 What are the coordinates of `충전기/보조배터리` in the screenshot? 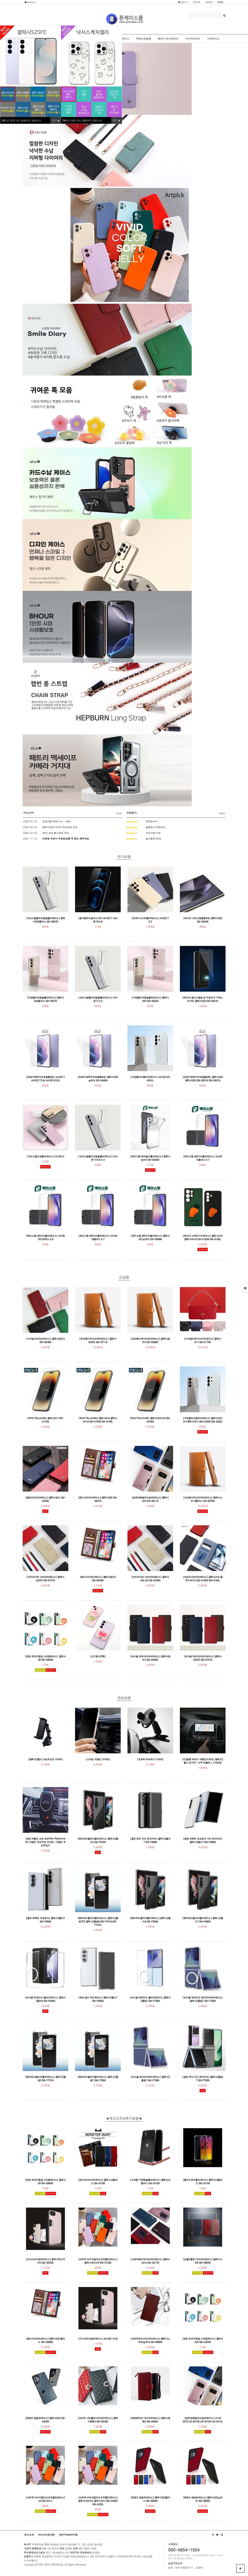 It's located at (168, 38).